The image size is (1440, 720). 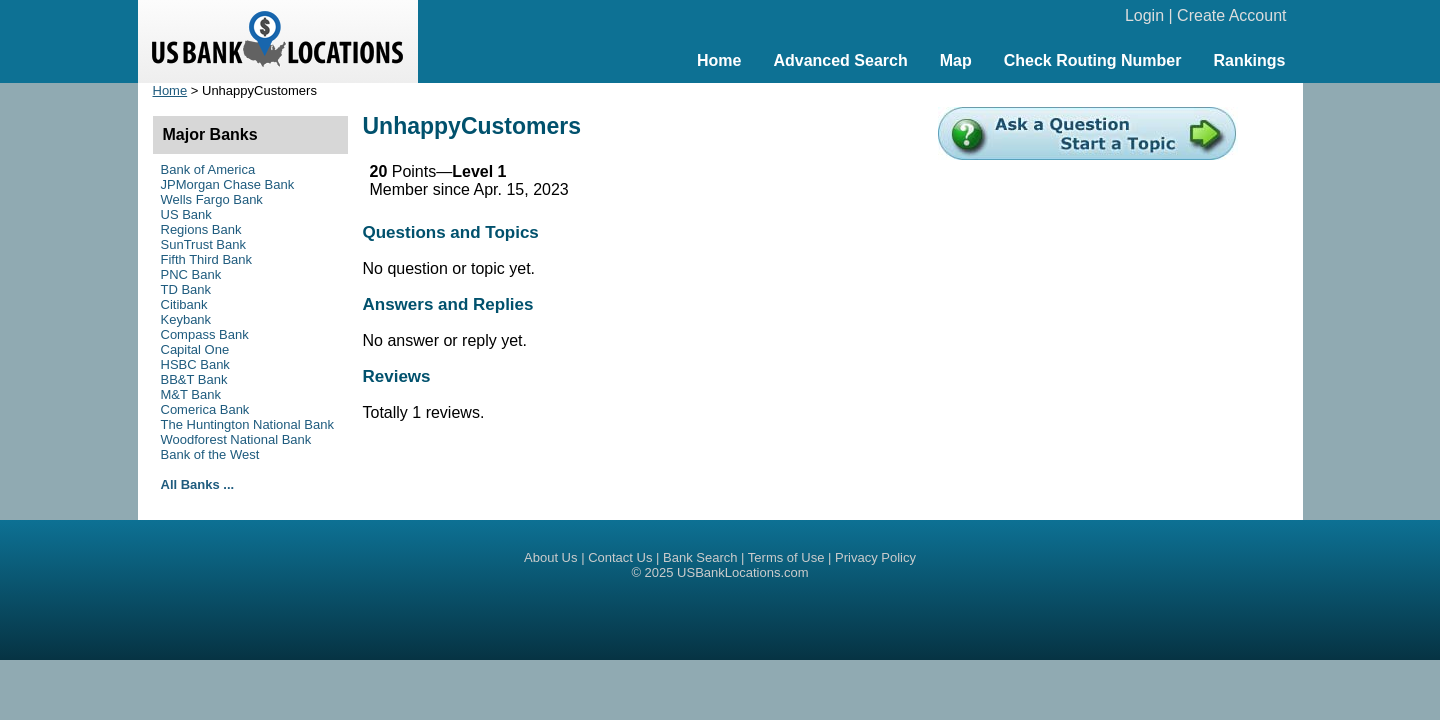 I want to click on Check Routing Number, so click(x=1093, y=60).